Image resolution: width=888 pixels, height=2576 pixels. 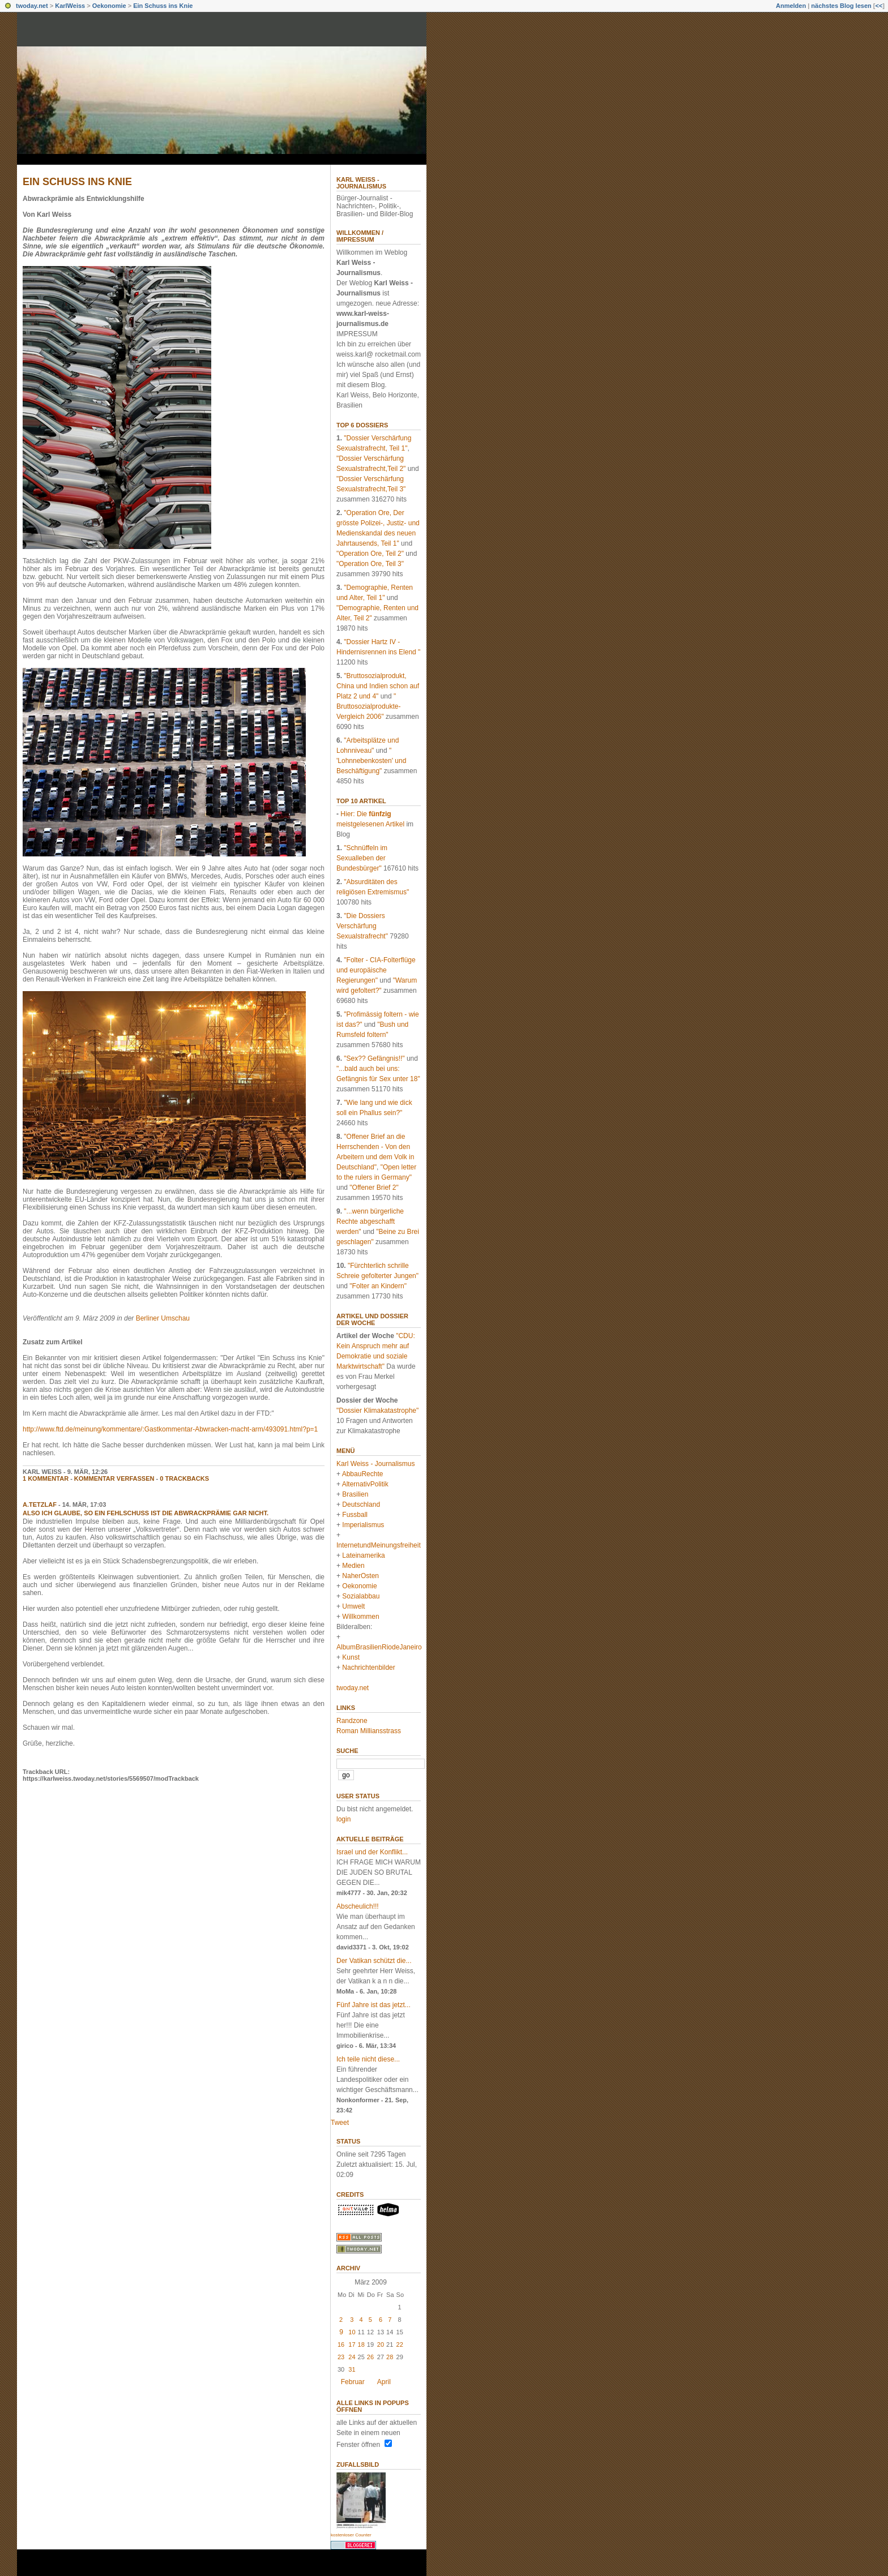 I want to click on Fünf Jahre ist das jetzt..., so click(x=373, y=2005).